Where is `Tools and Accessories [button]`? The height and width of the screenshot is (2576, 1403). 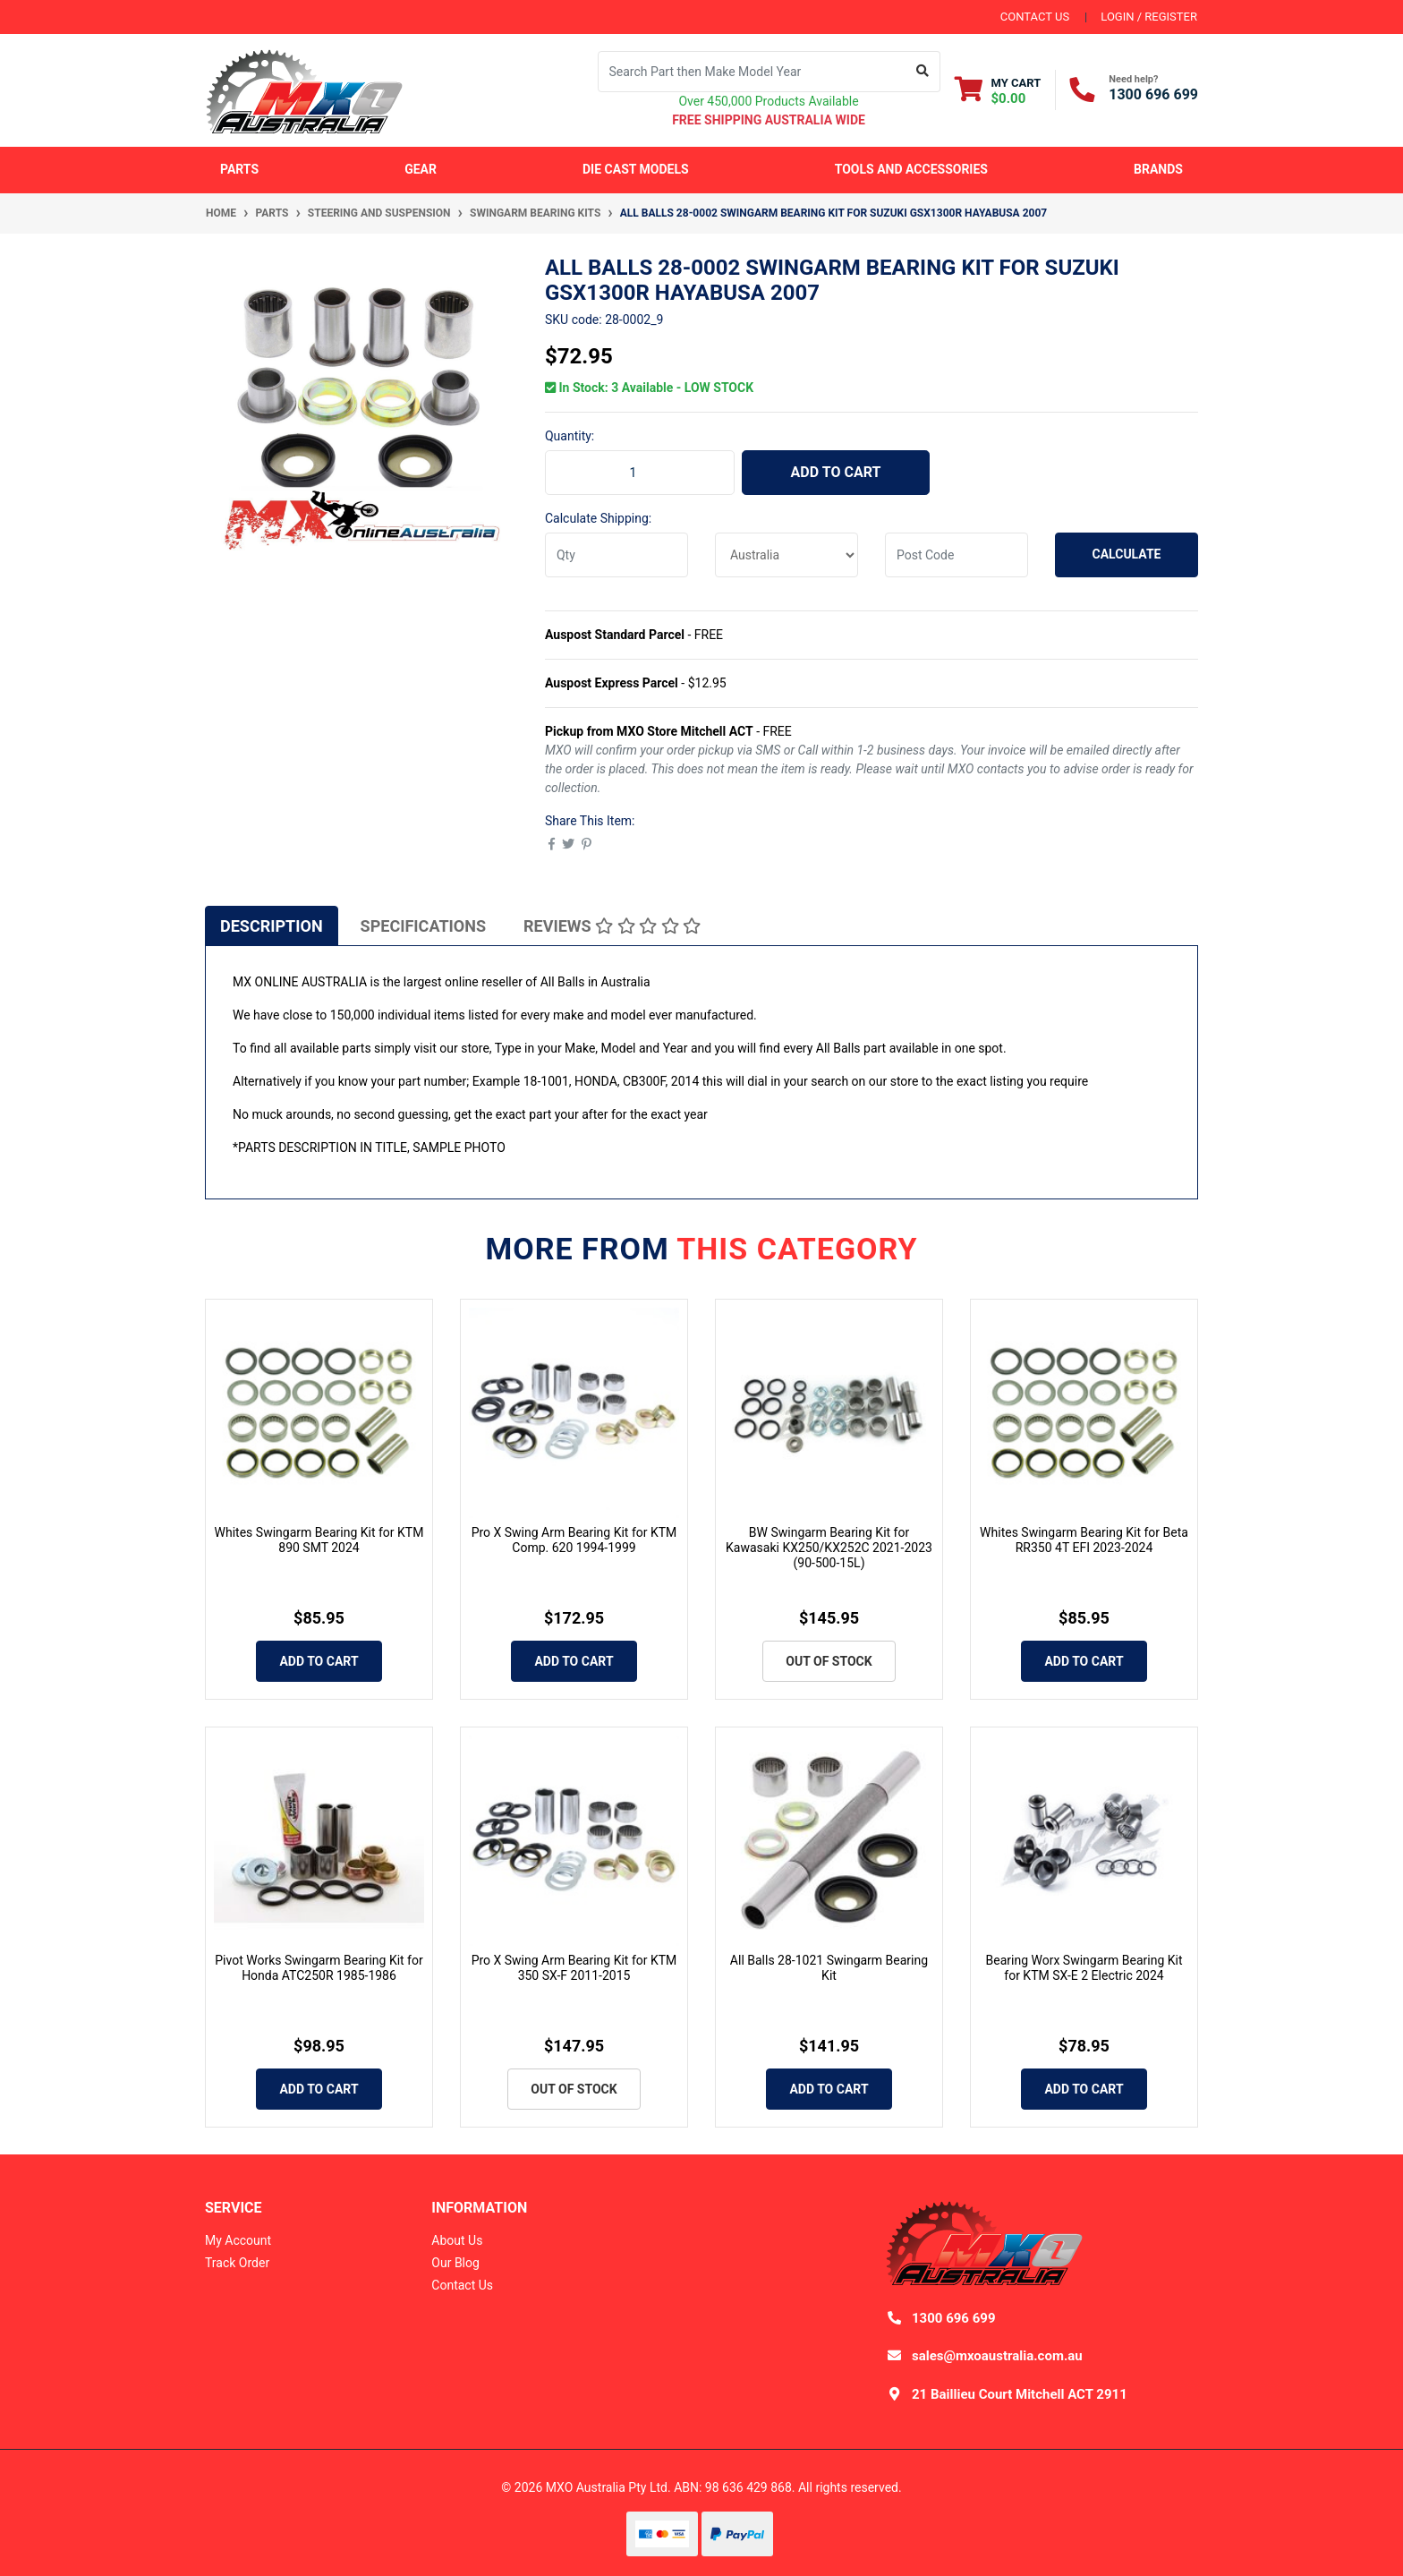
Tools and Accessories [button] is located at coordinates (911, 169).